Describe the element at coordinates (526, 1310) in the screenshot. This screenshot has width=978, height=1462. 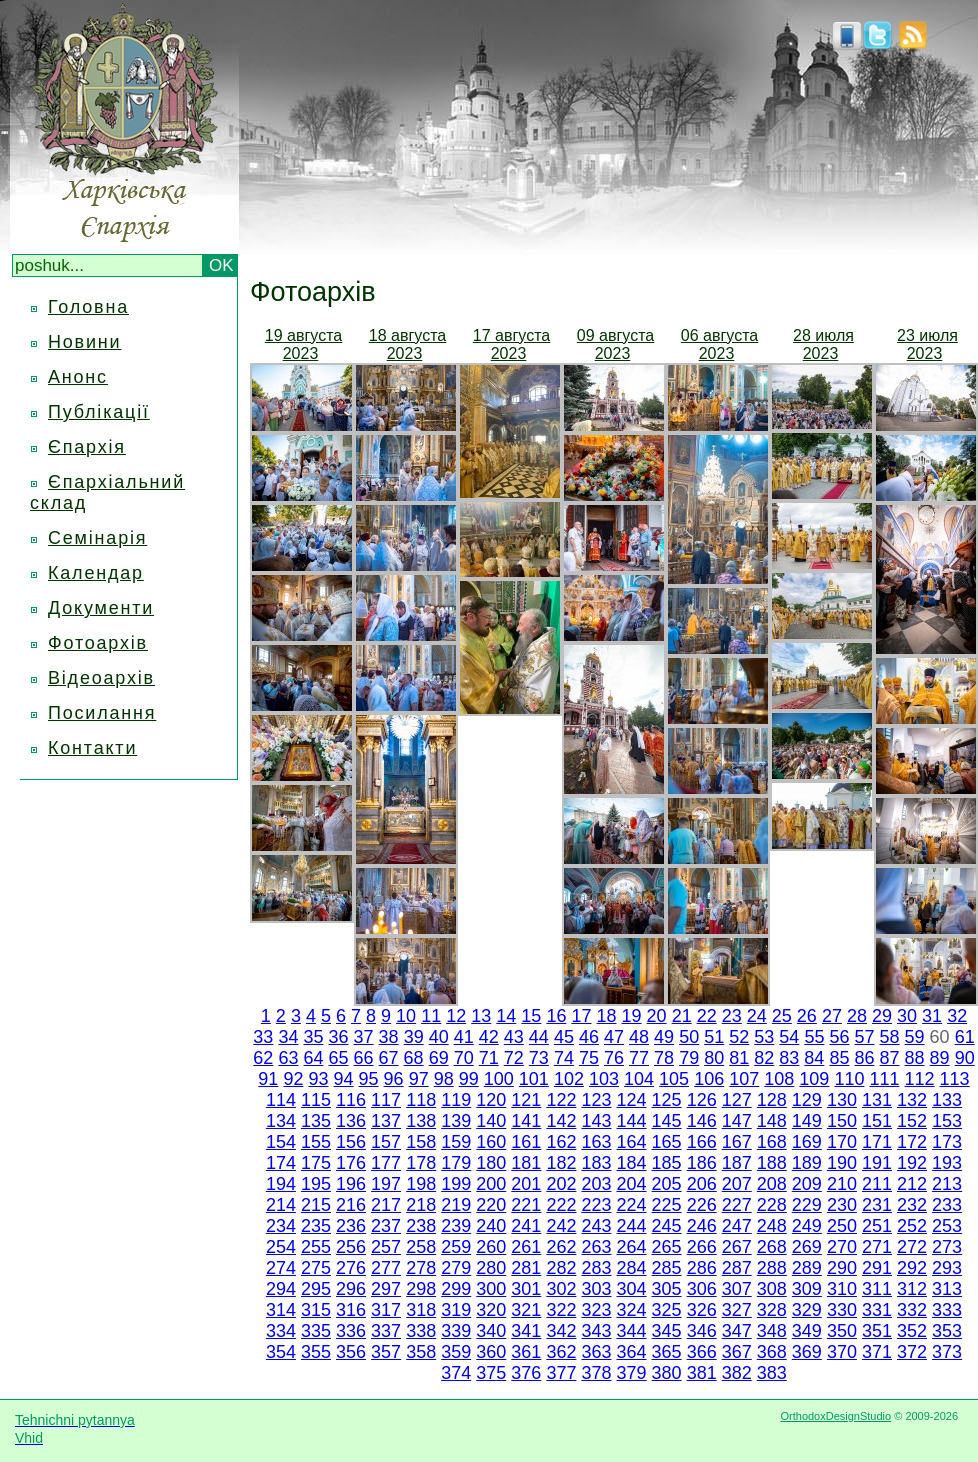
I see `321` at that location.